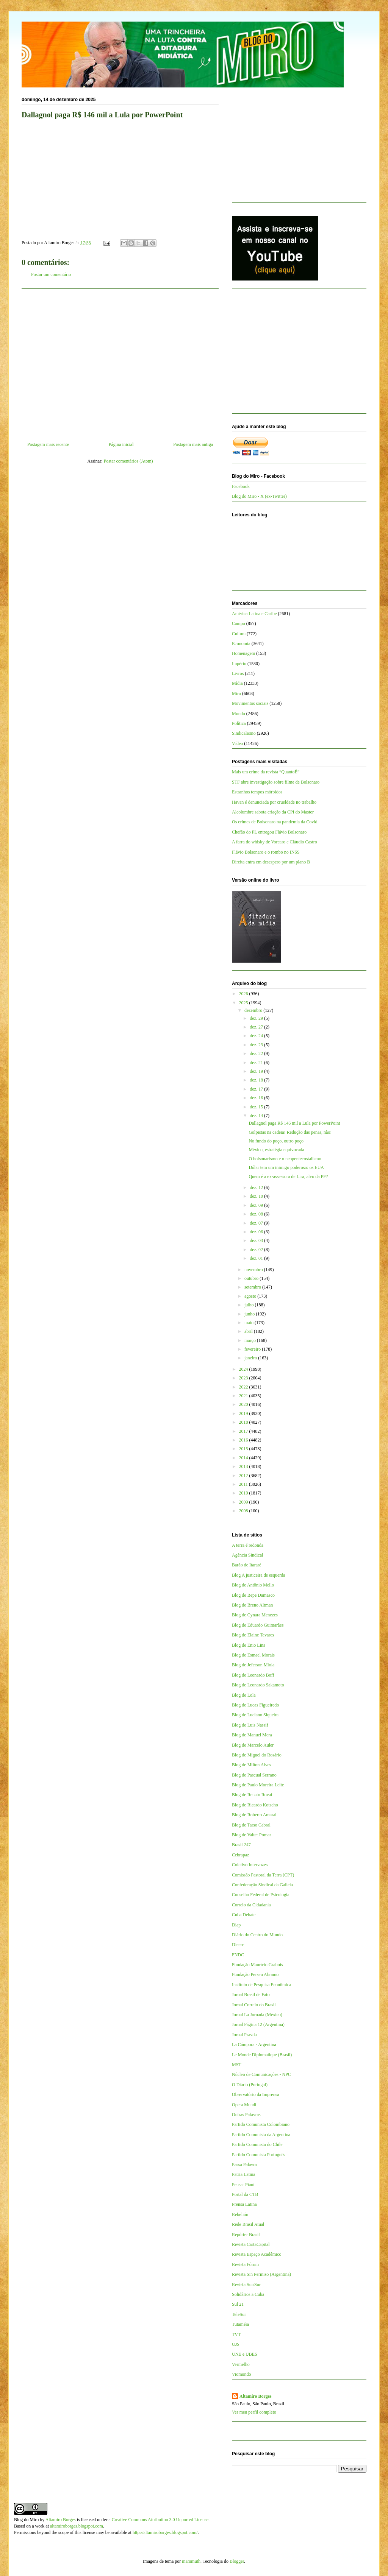 The height and width of the screenshot is (2576, 388). Describe the element at coordinates (251, 1994) in the screenshot. I see `Jornal Brasil de Fato` at that location.